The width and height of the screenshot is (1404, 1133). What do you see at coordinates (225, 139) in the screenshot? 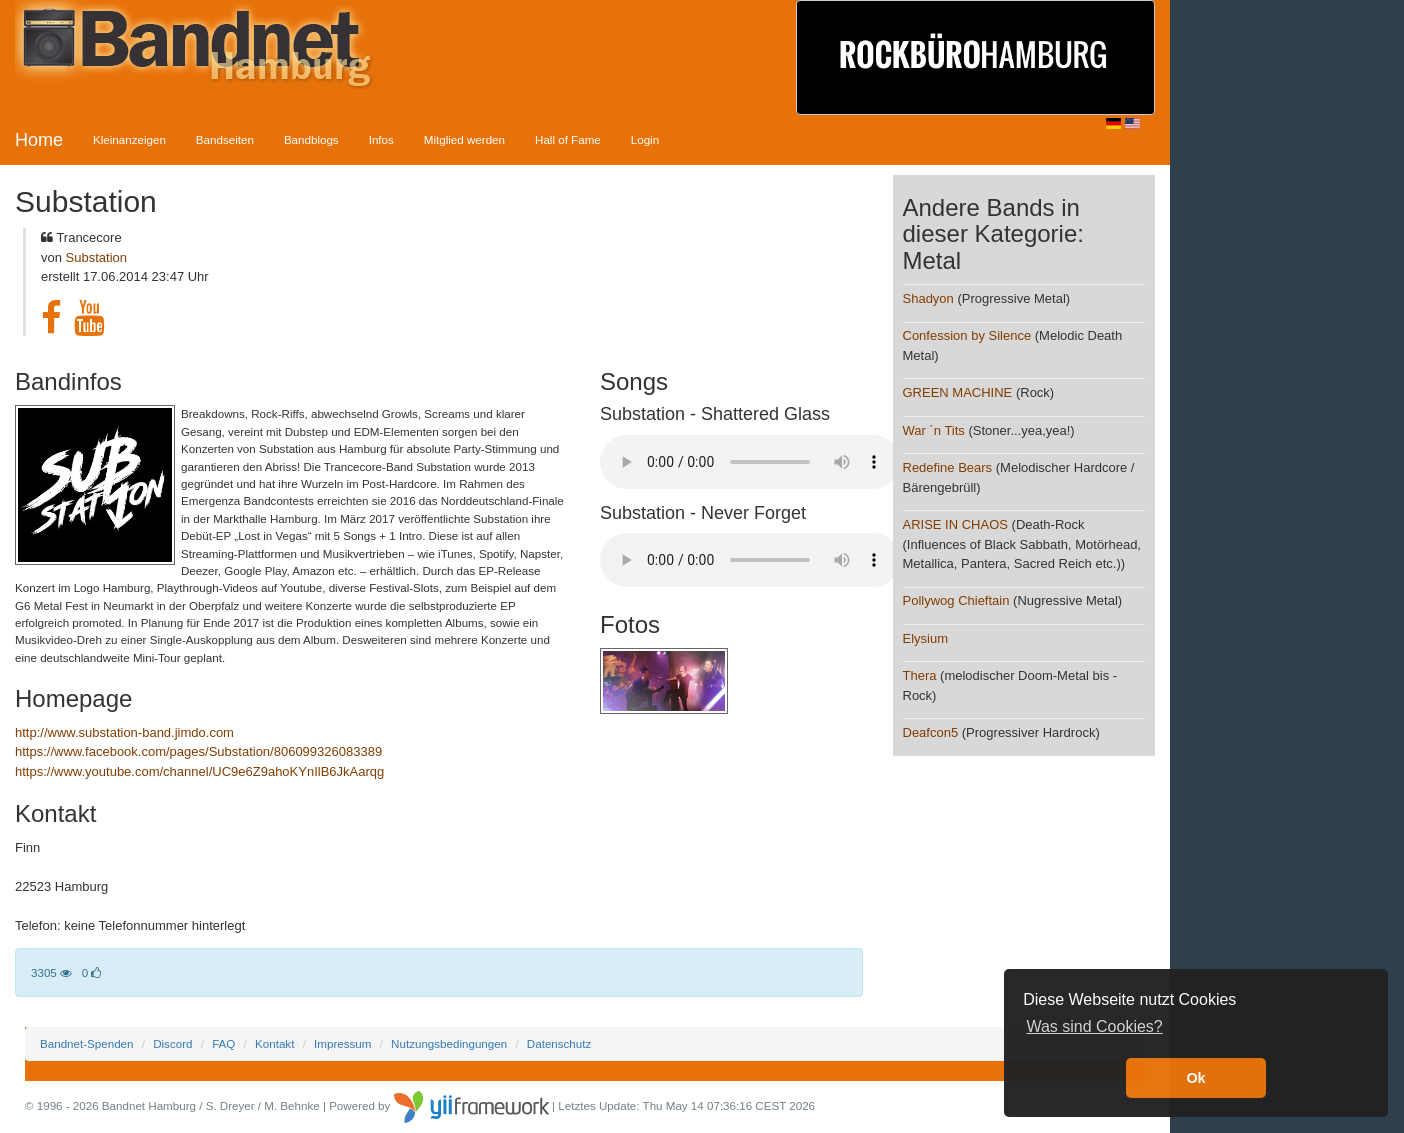
I see `Bandseiten` at bounding box center [225, 139].